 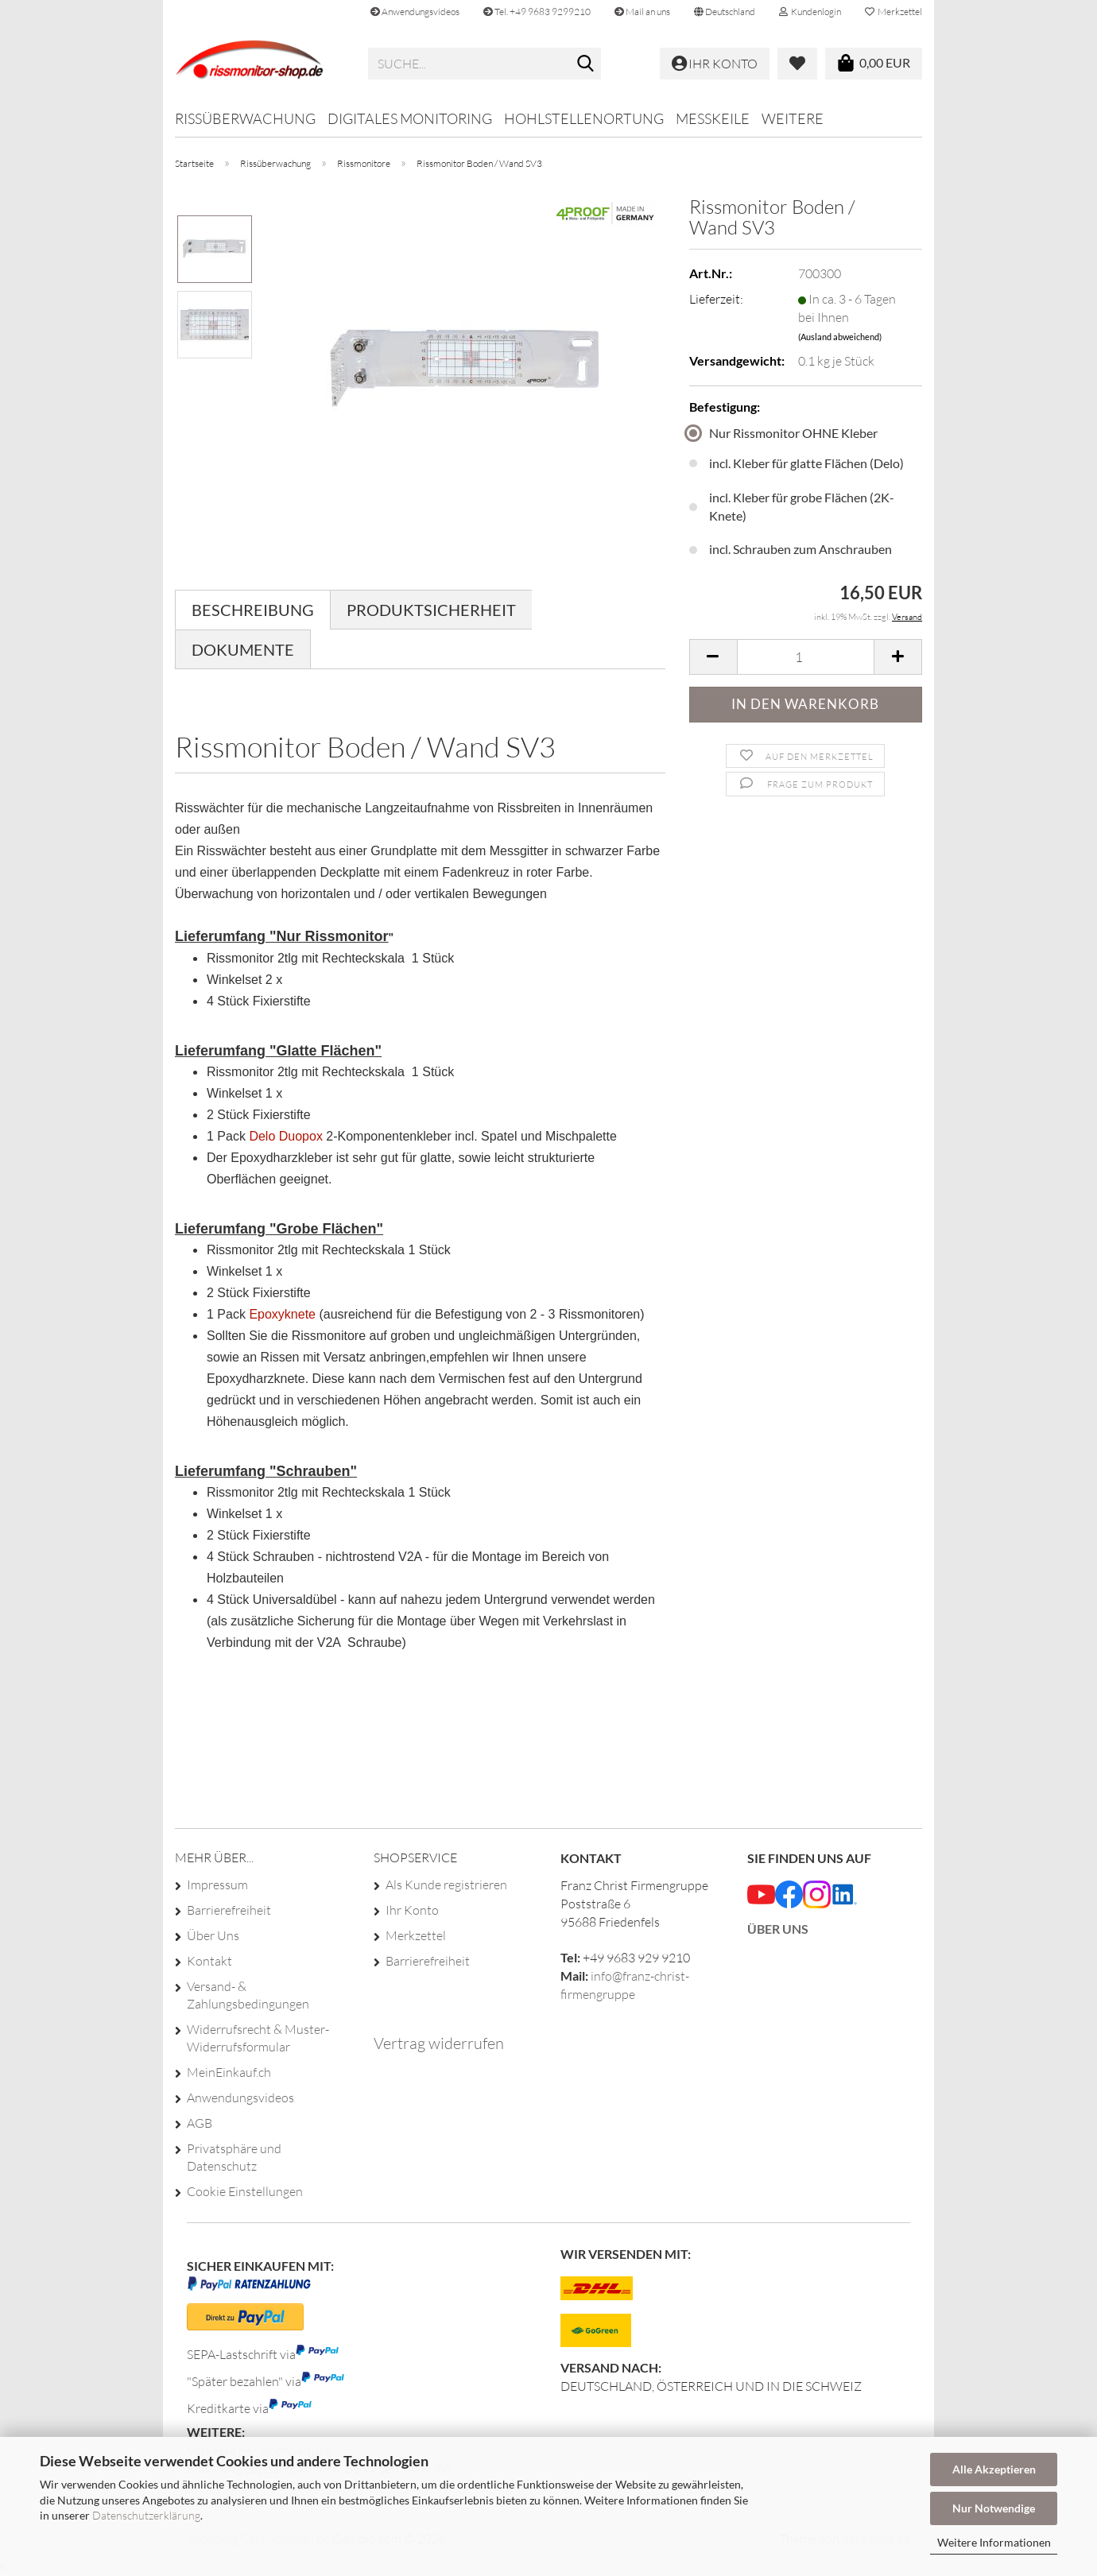 I want to click on Anwendungsvideos, so click(x=414, y=11).